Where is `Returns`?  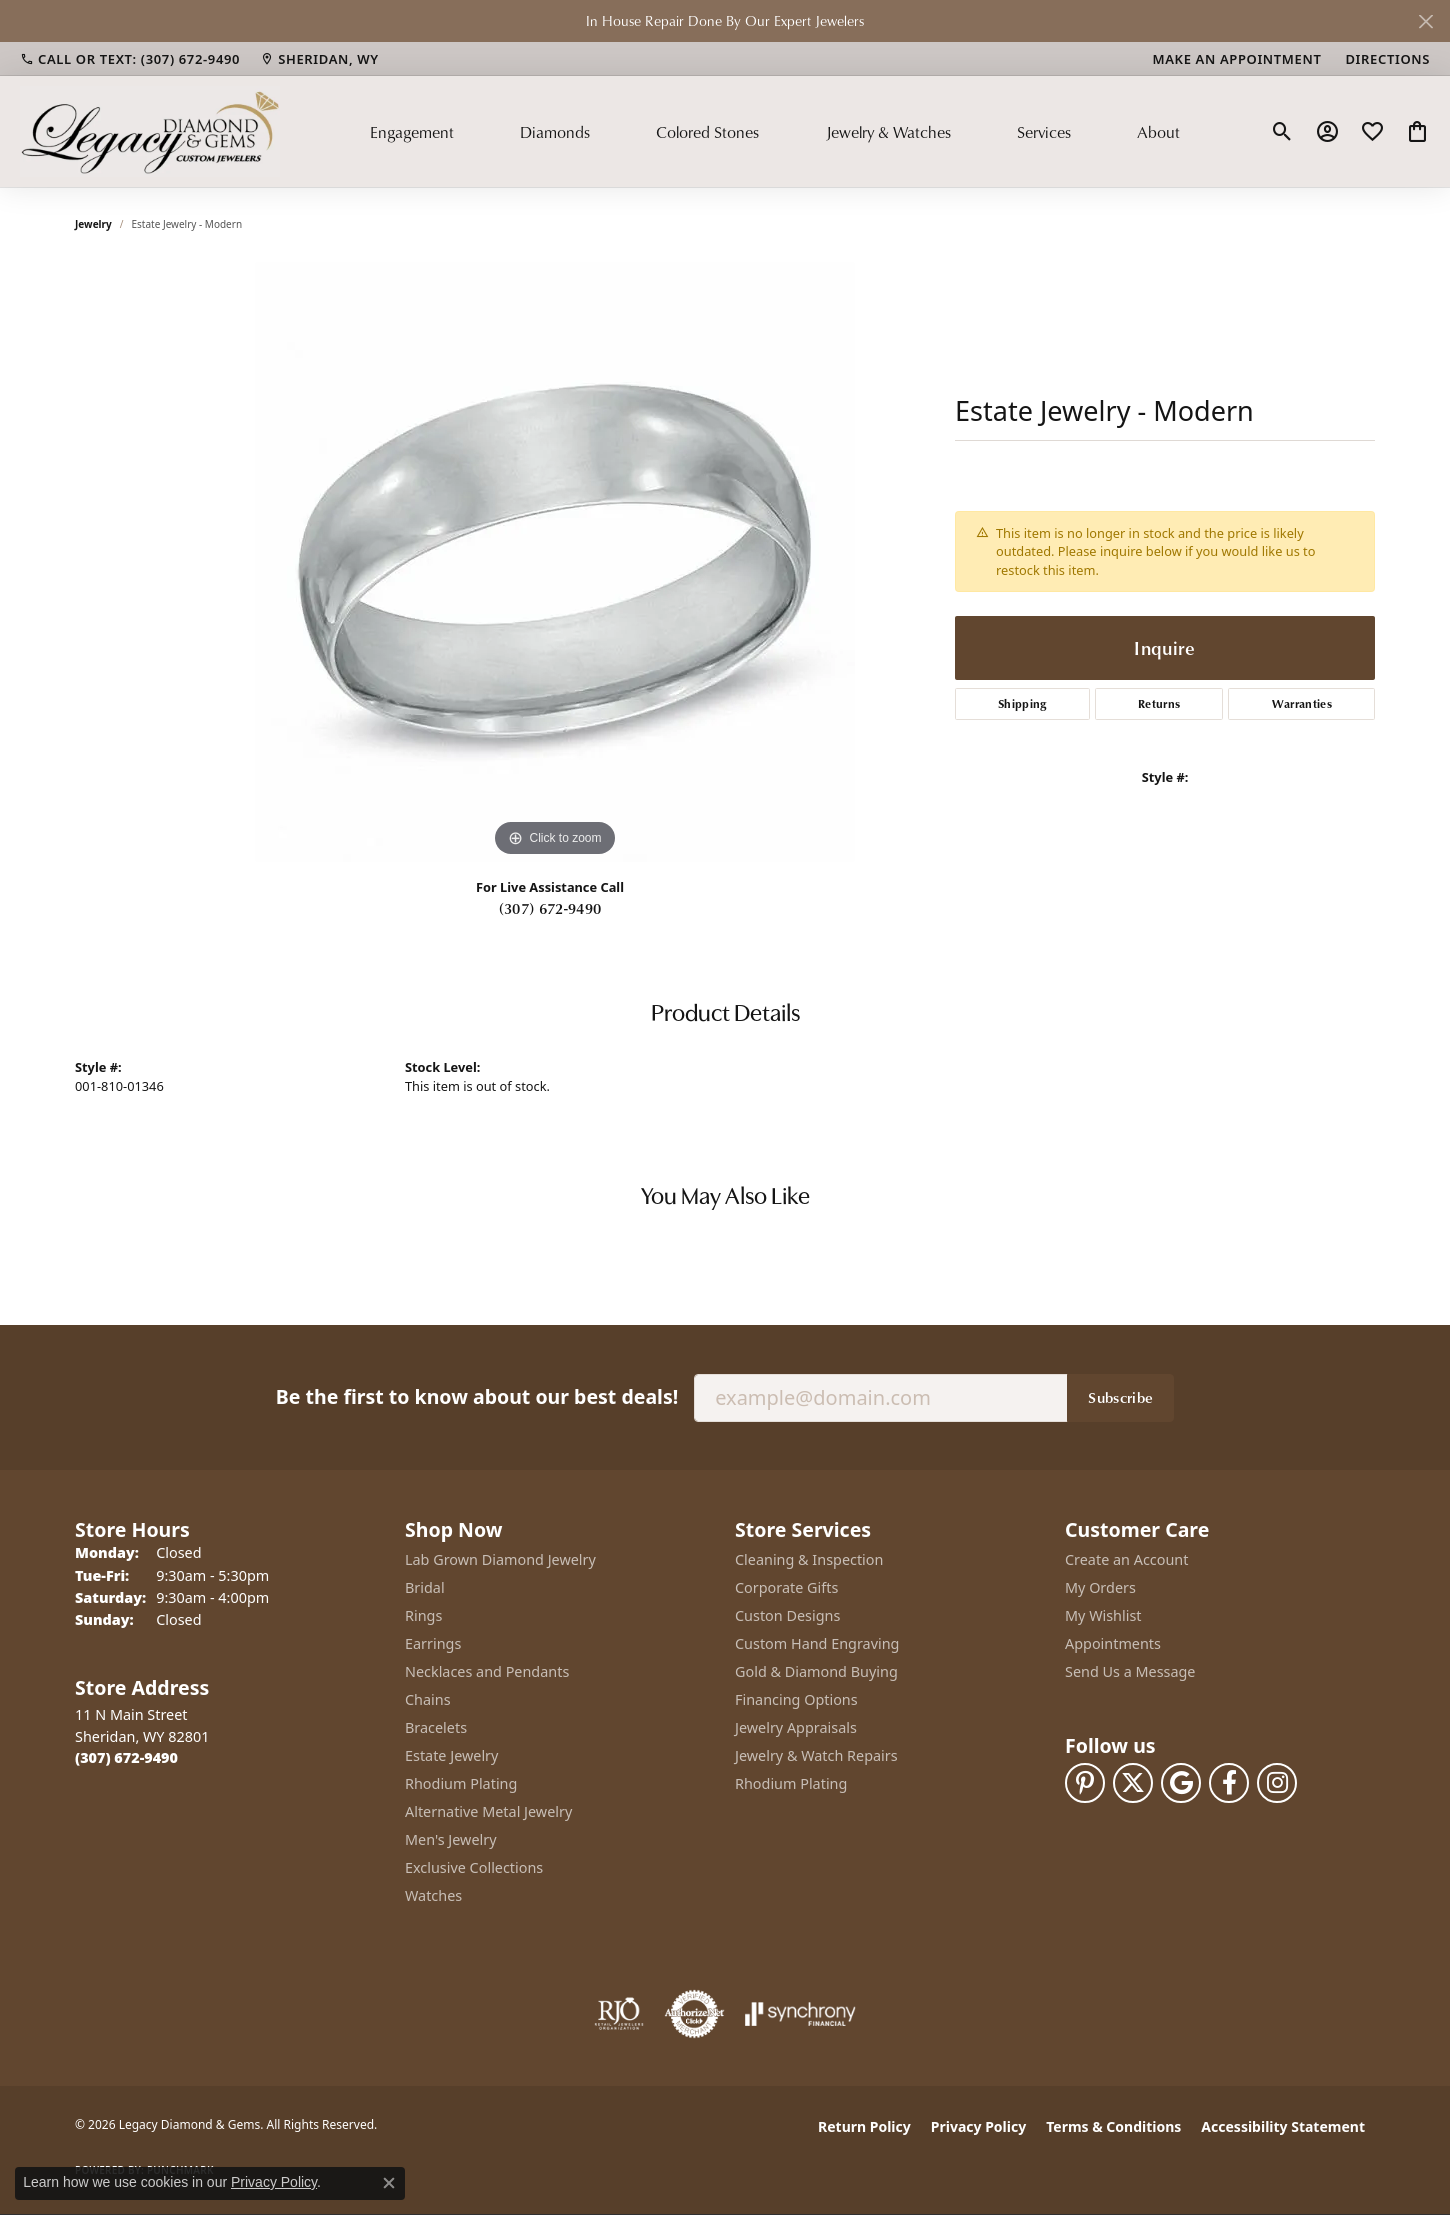 Returns is located at coordinates (1159, 703).